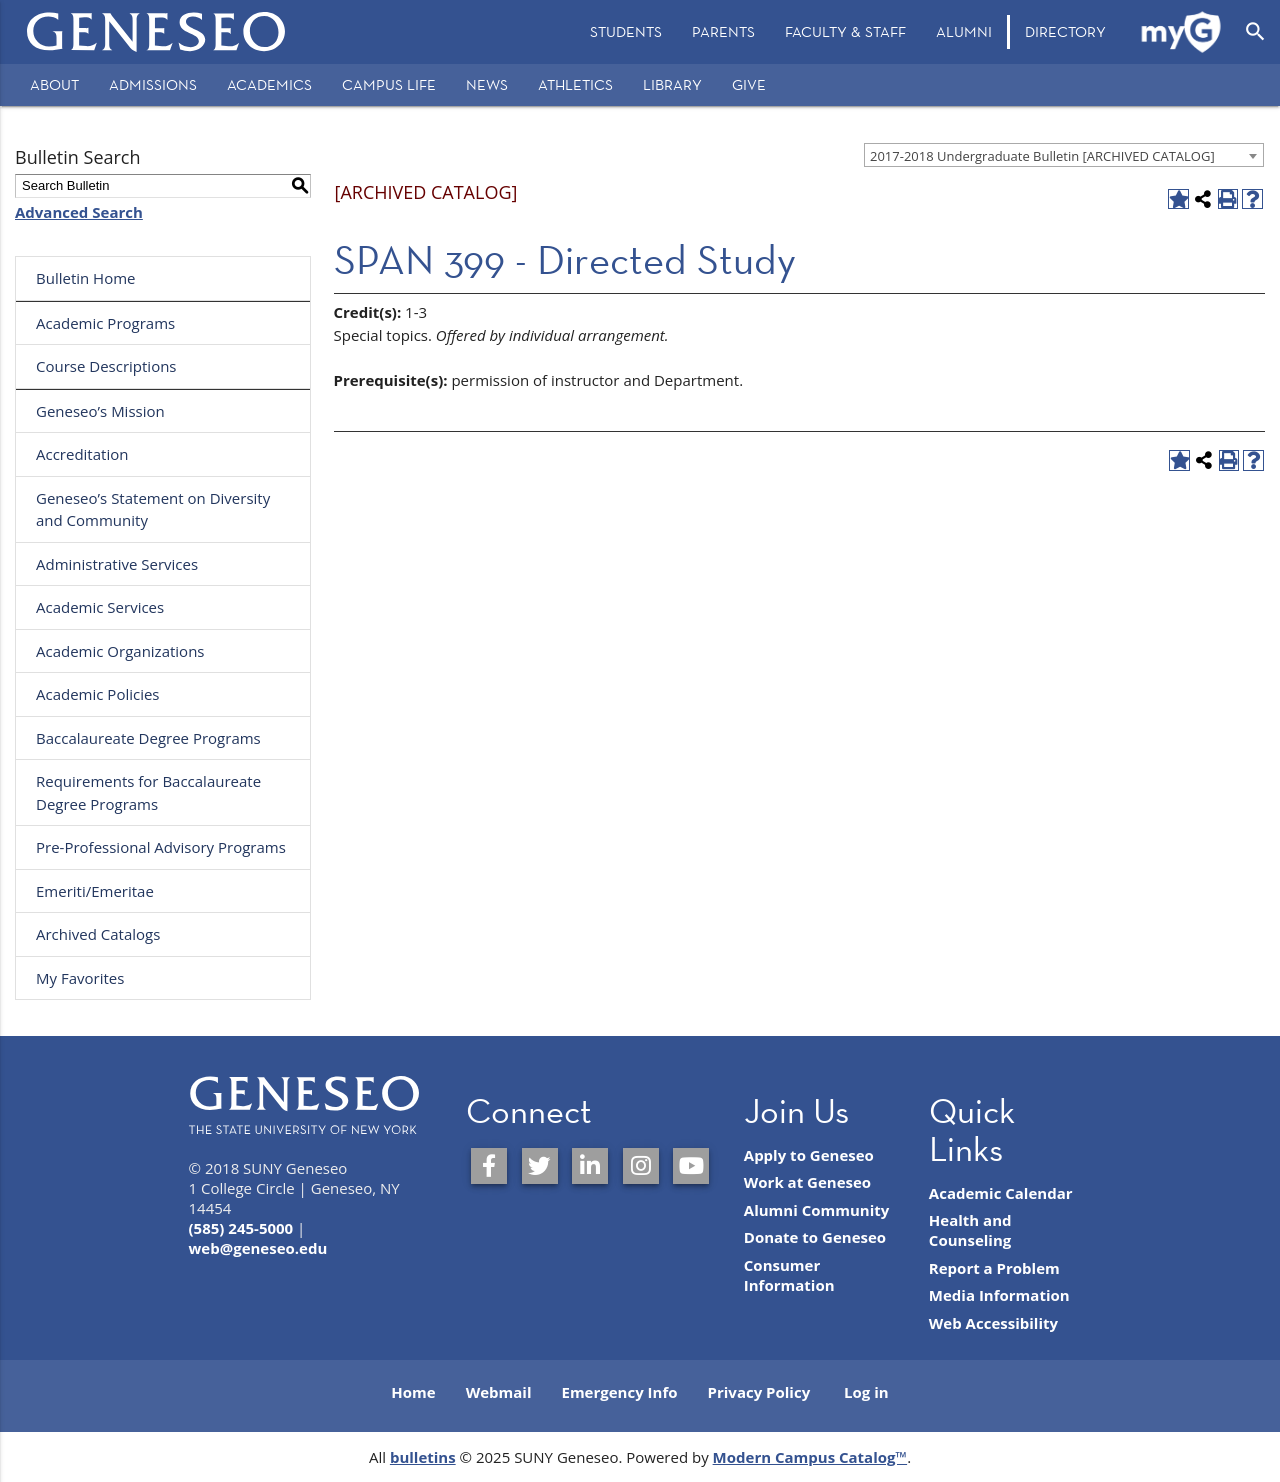  Describe the element at coordinates (626, 31) in the screenshot. I see `Students` at that location.